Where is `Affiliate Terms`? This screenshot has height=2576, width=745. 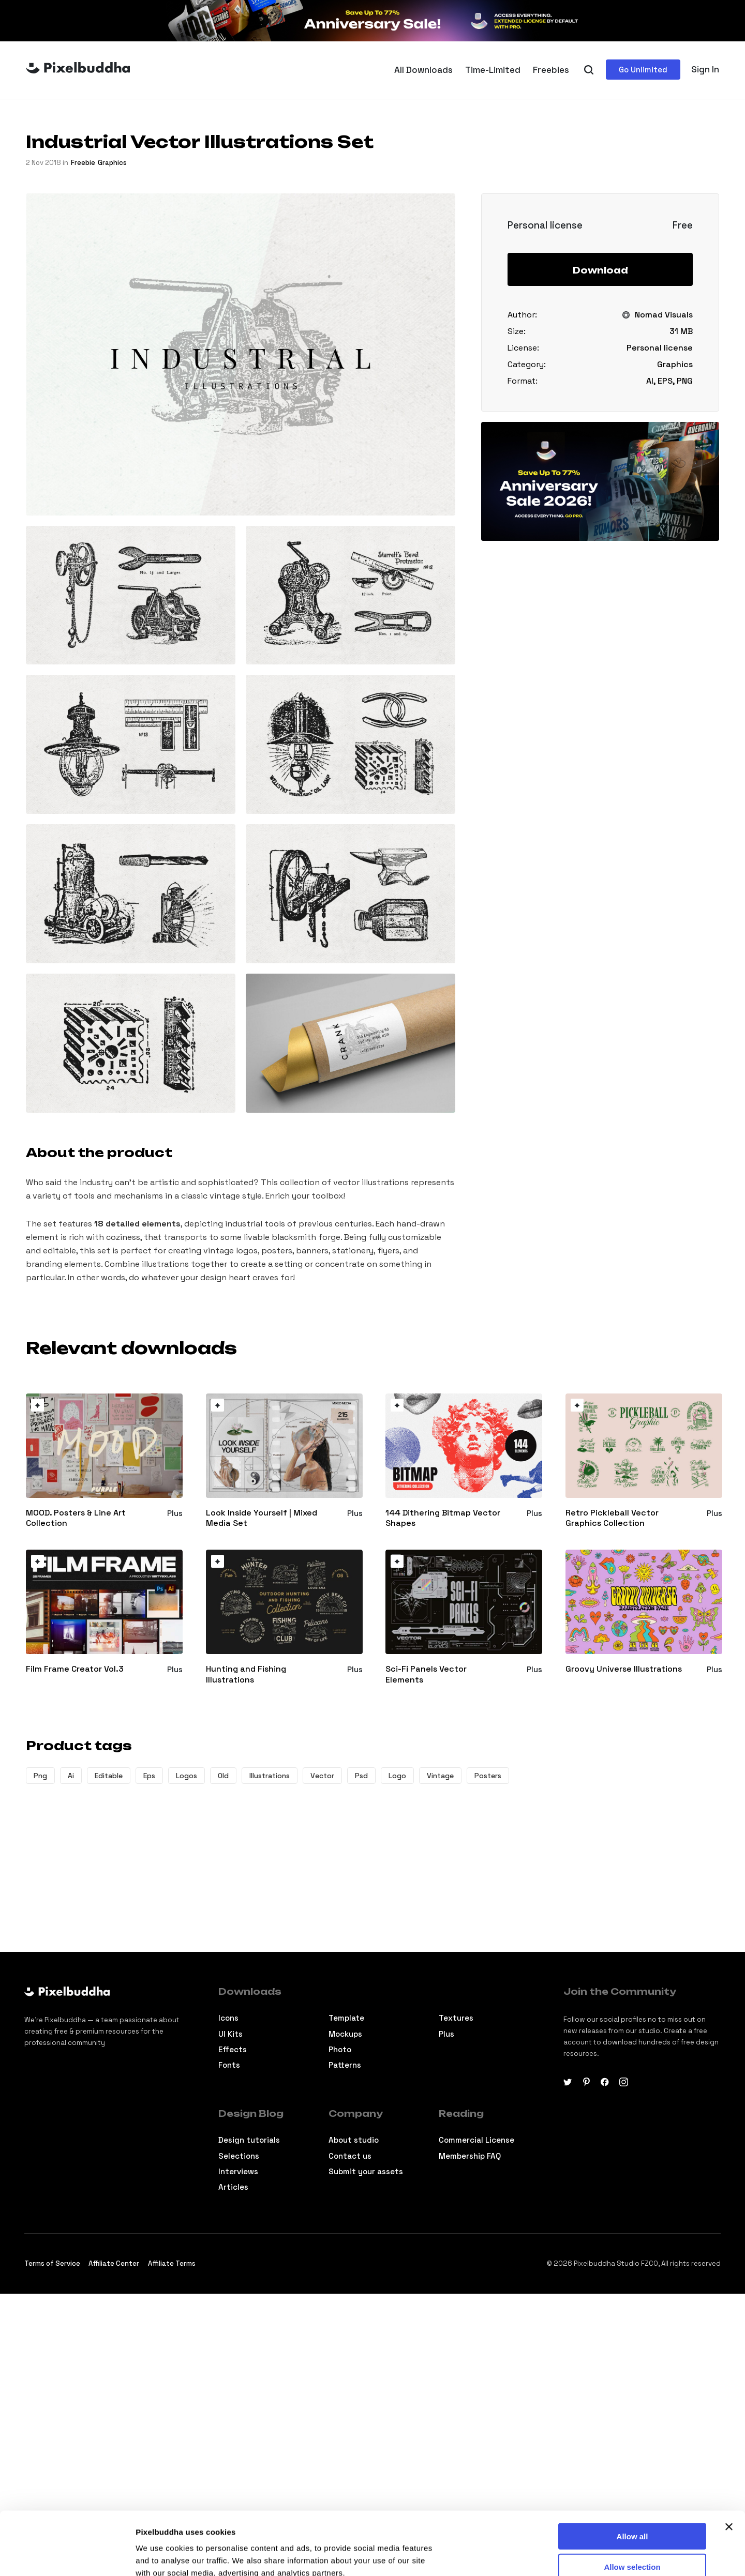
Affiliate Terms is located at coordinates (172, 2263).